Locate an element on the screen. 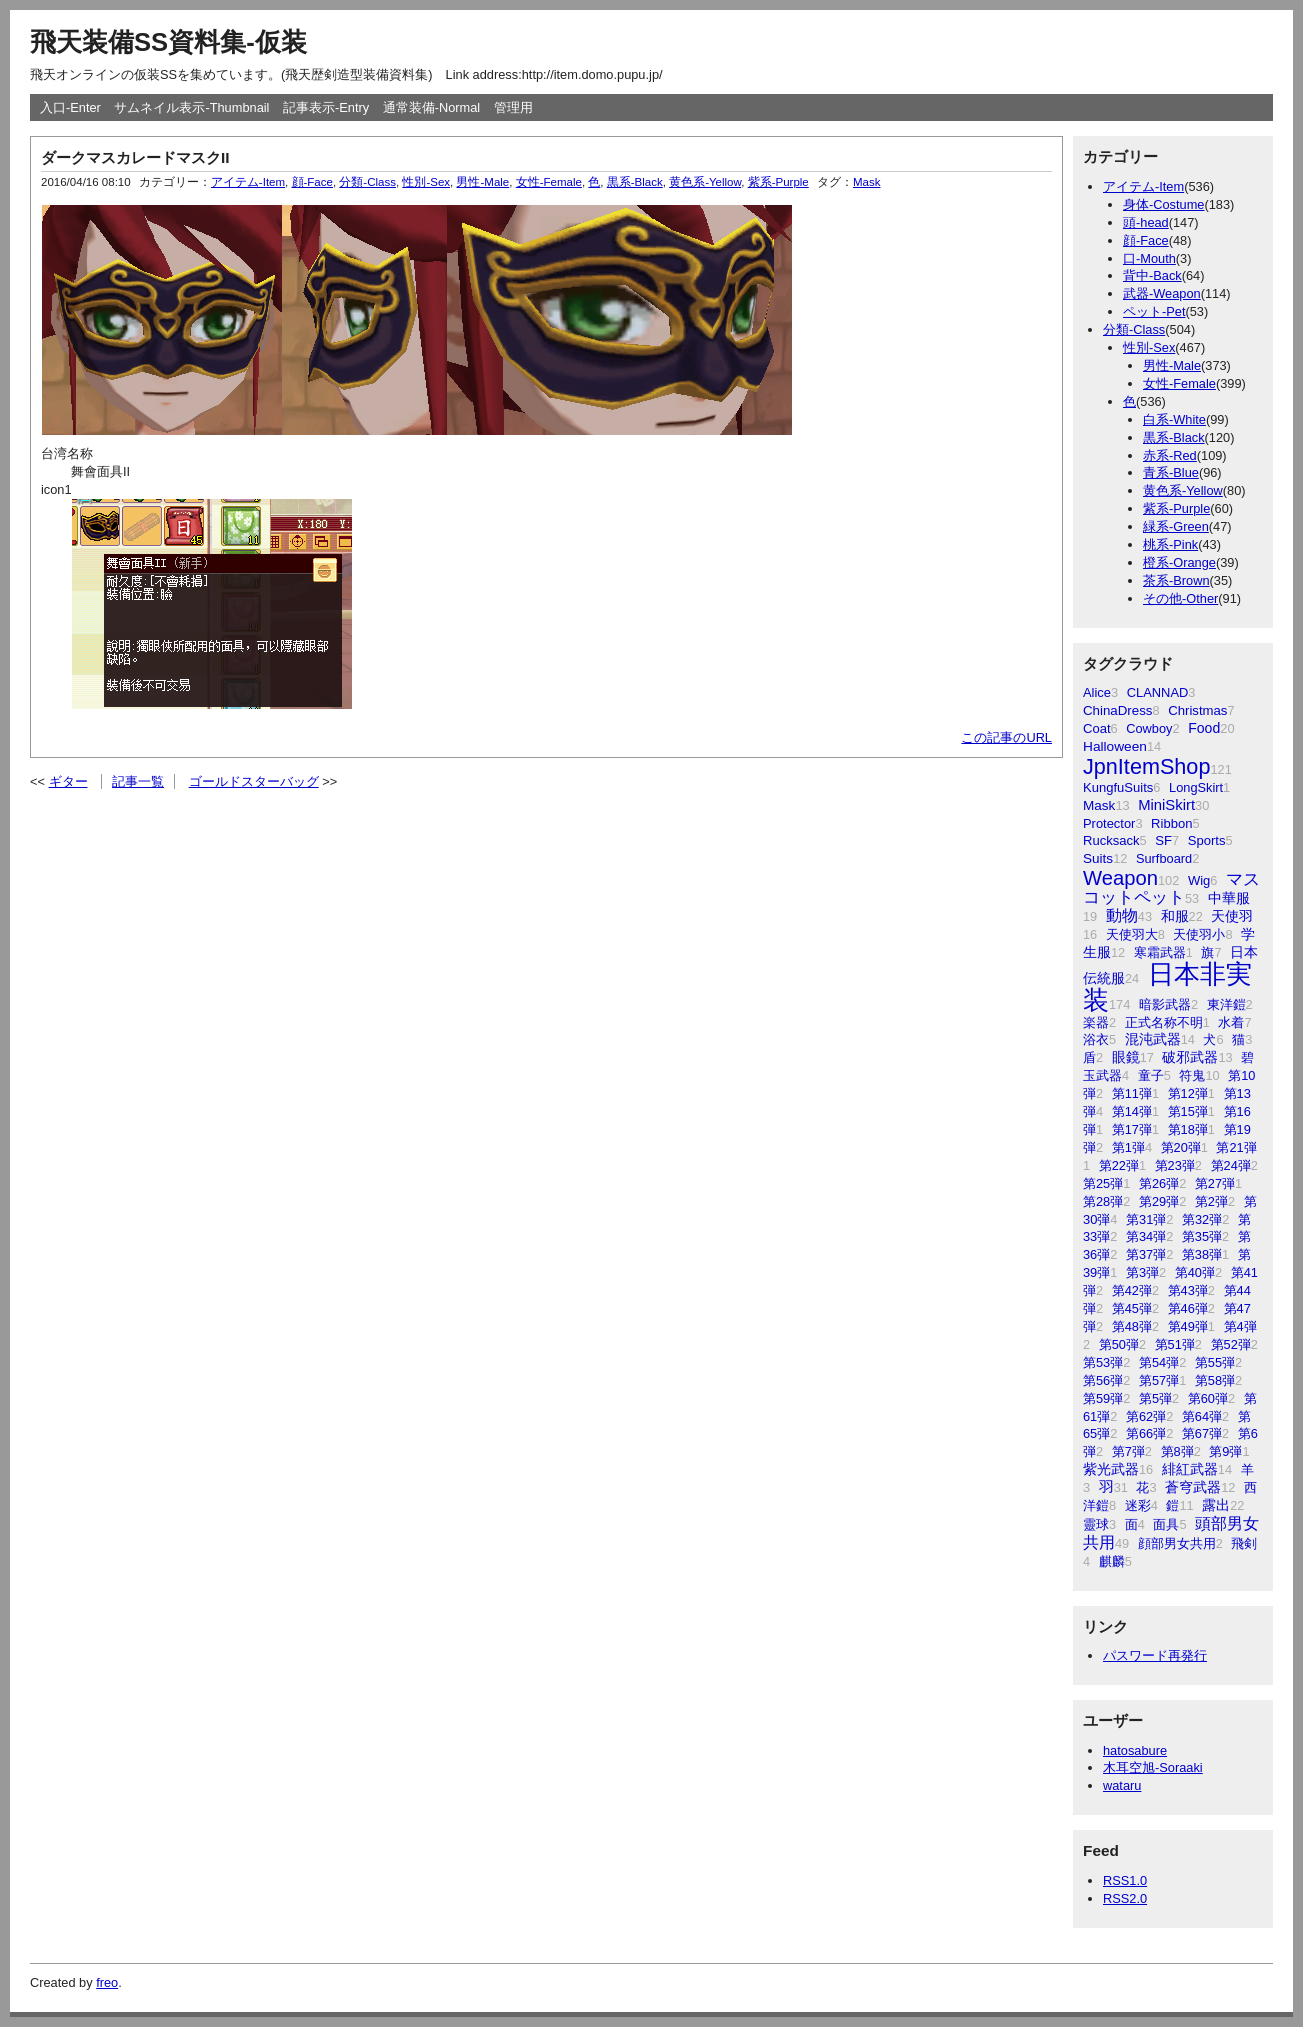 The width and height of the screenshot is (1303, 2027). 天使羽小 is located at coordinates (1199, 934).